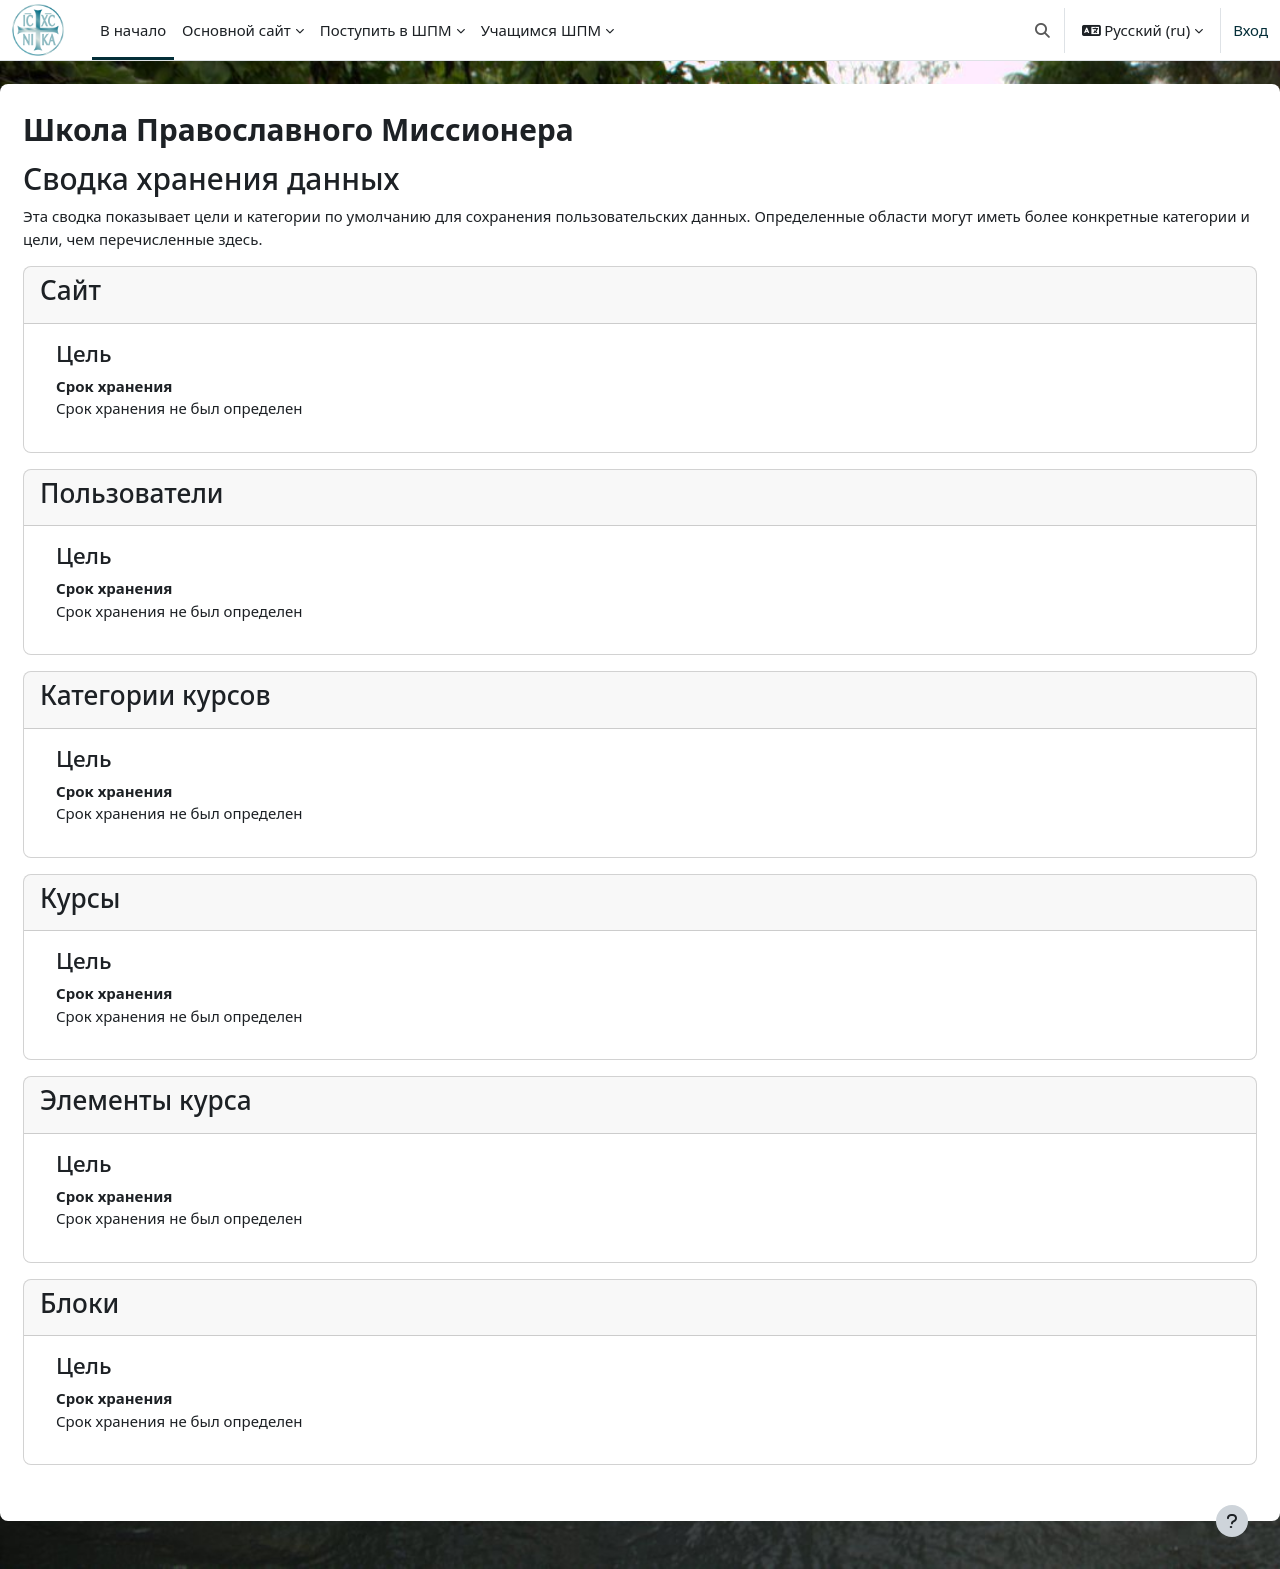 The width and height of the screenshot is (1280, 1569). I want to click on Основной сайт [menuitem], so click(236, 30).